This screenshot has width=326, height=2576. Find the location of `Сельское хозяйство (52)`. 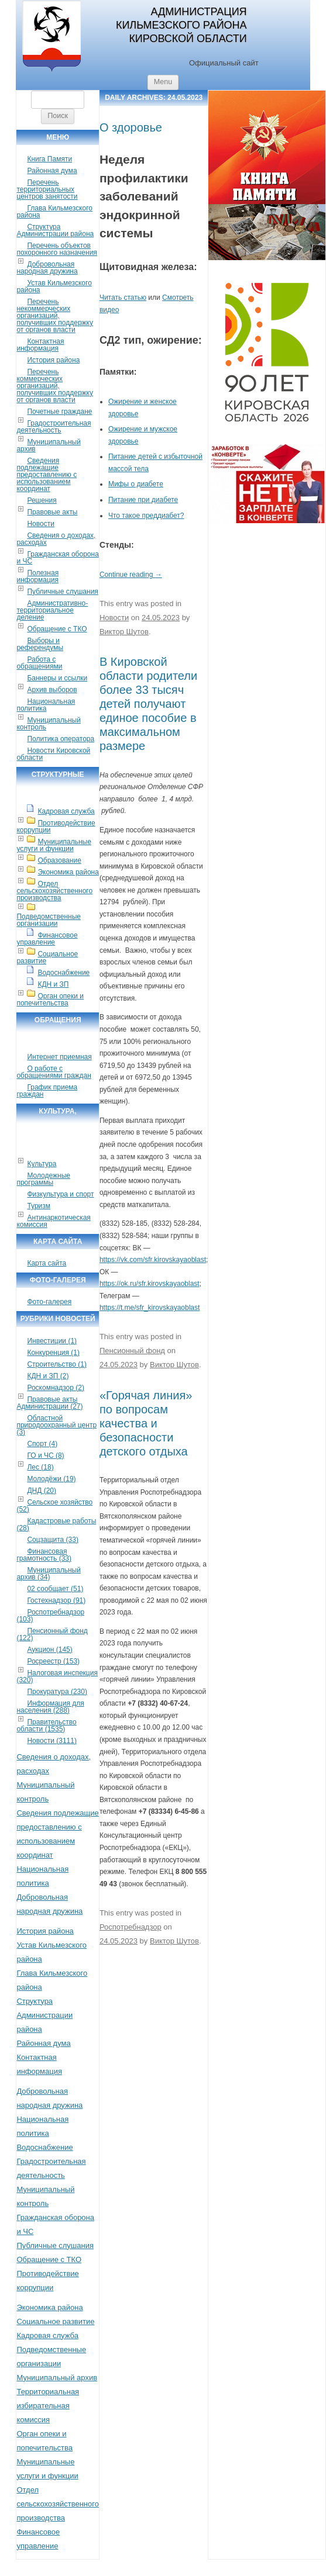

Сельское хозяйство (52) is located at coordinates (54, 1505).